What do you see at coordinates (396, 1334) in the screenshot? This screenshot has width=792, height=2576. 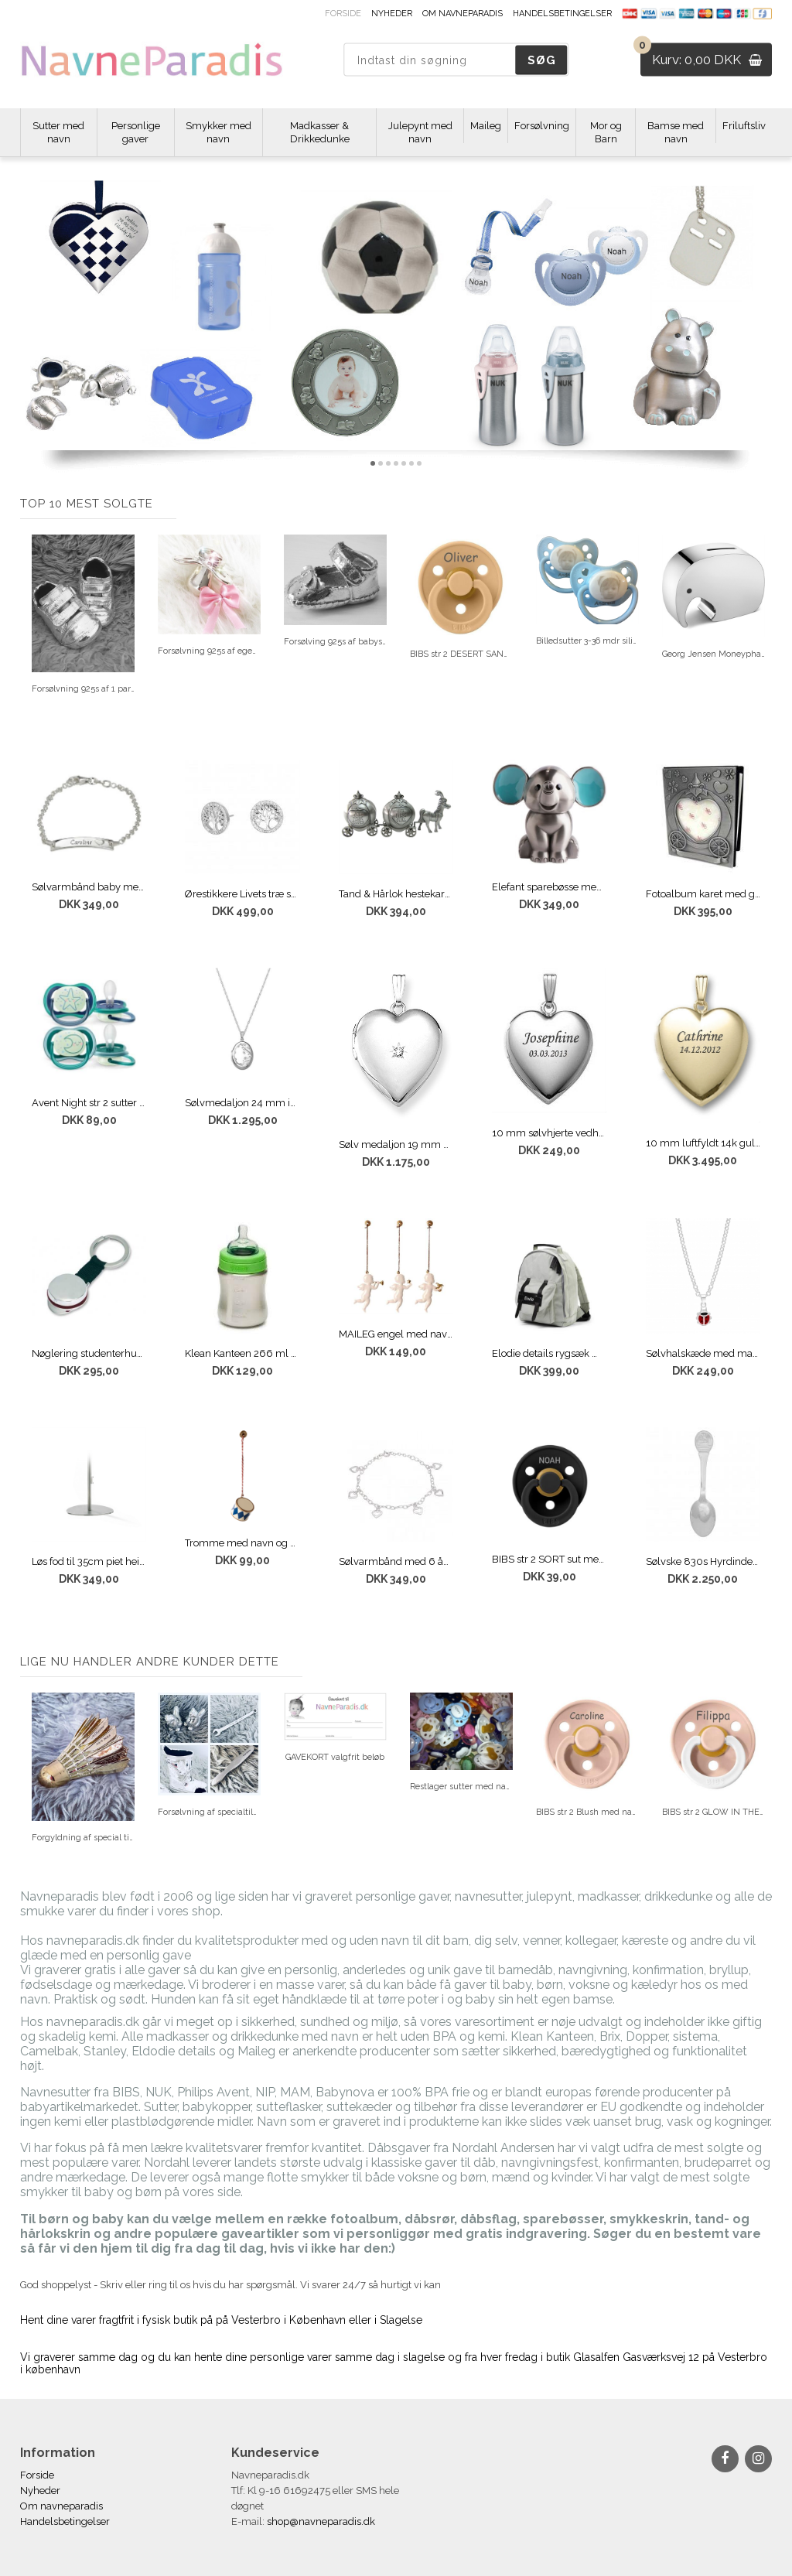 I see `MAILEG engel med navn & dato` at bounding box center [396, 1334].